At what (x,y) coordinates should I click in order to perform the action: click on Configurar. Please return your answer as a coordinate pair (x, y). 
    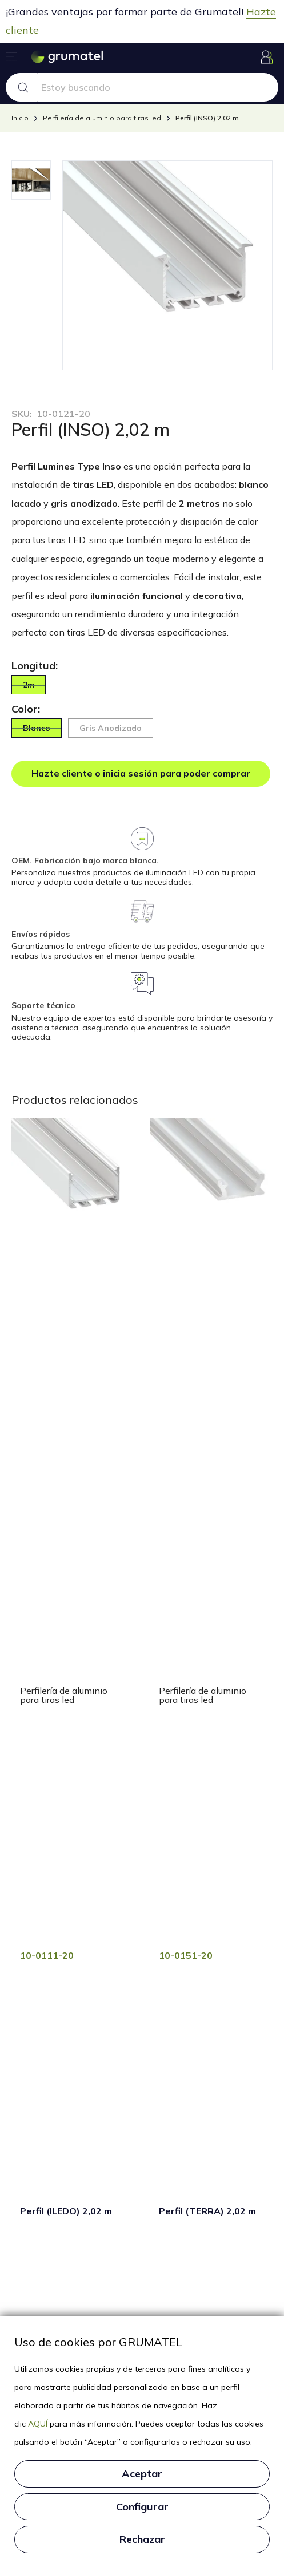
    Looking at the image, I should click on (142, 2506).